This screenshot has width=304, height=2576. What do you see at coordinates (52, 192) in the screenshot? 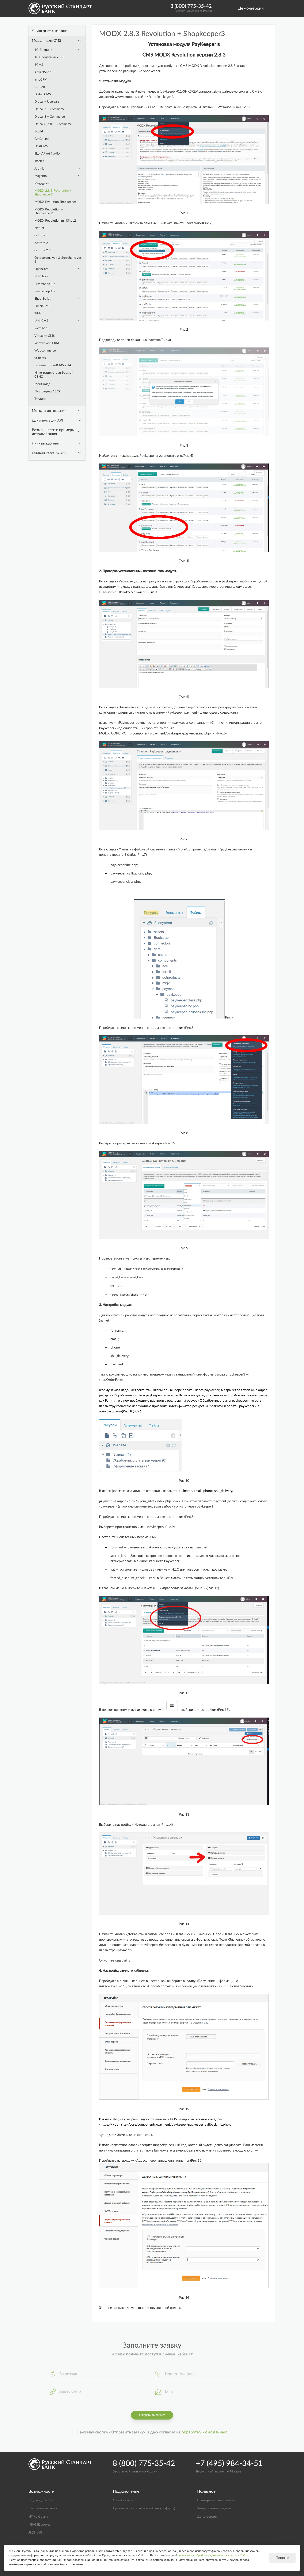
I see `MODX 2.8.3 Revolution + Shopkeeper3` at bounding box center [52, 192].